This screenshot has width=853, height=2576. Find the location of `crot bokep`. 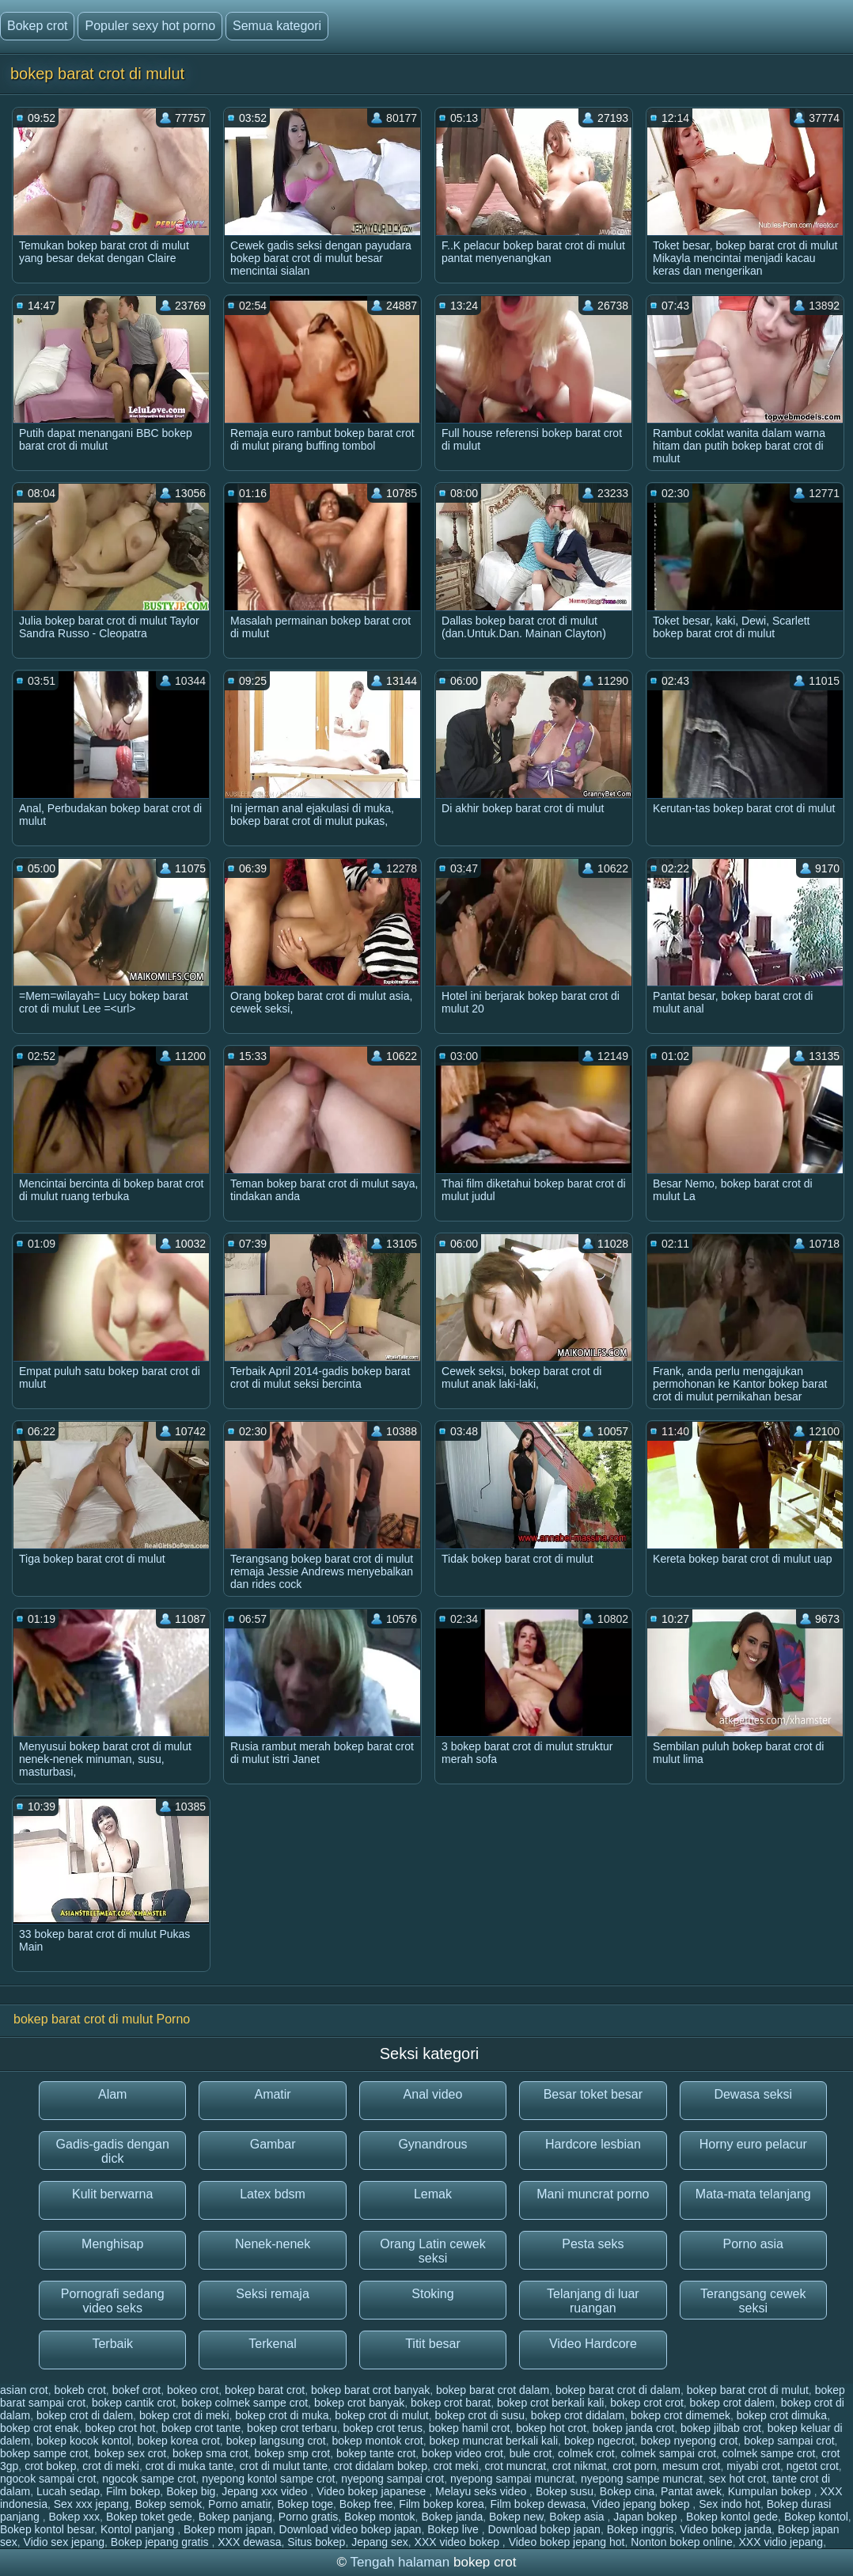

crot bokep is located at coordinates (50, 2466).